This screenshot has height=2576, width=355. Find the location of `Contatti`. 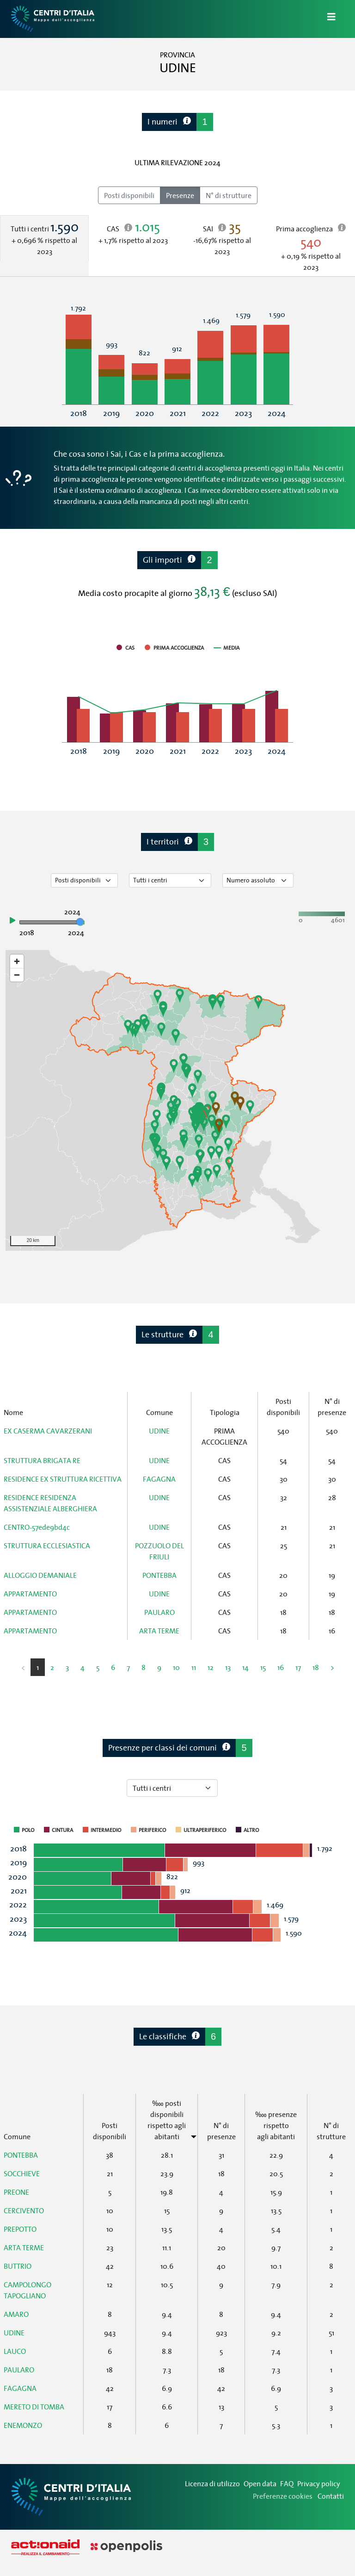

Contatti is located at coordinates (331, 2496).